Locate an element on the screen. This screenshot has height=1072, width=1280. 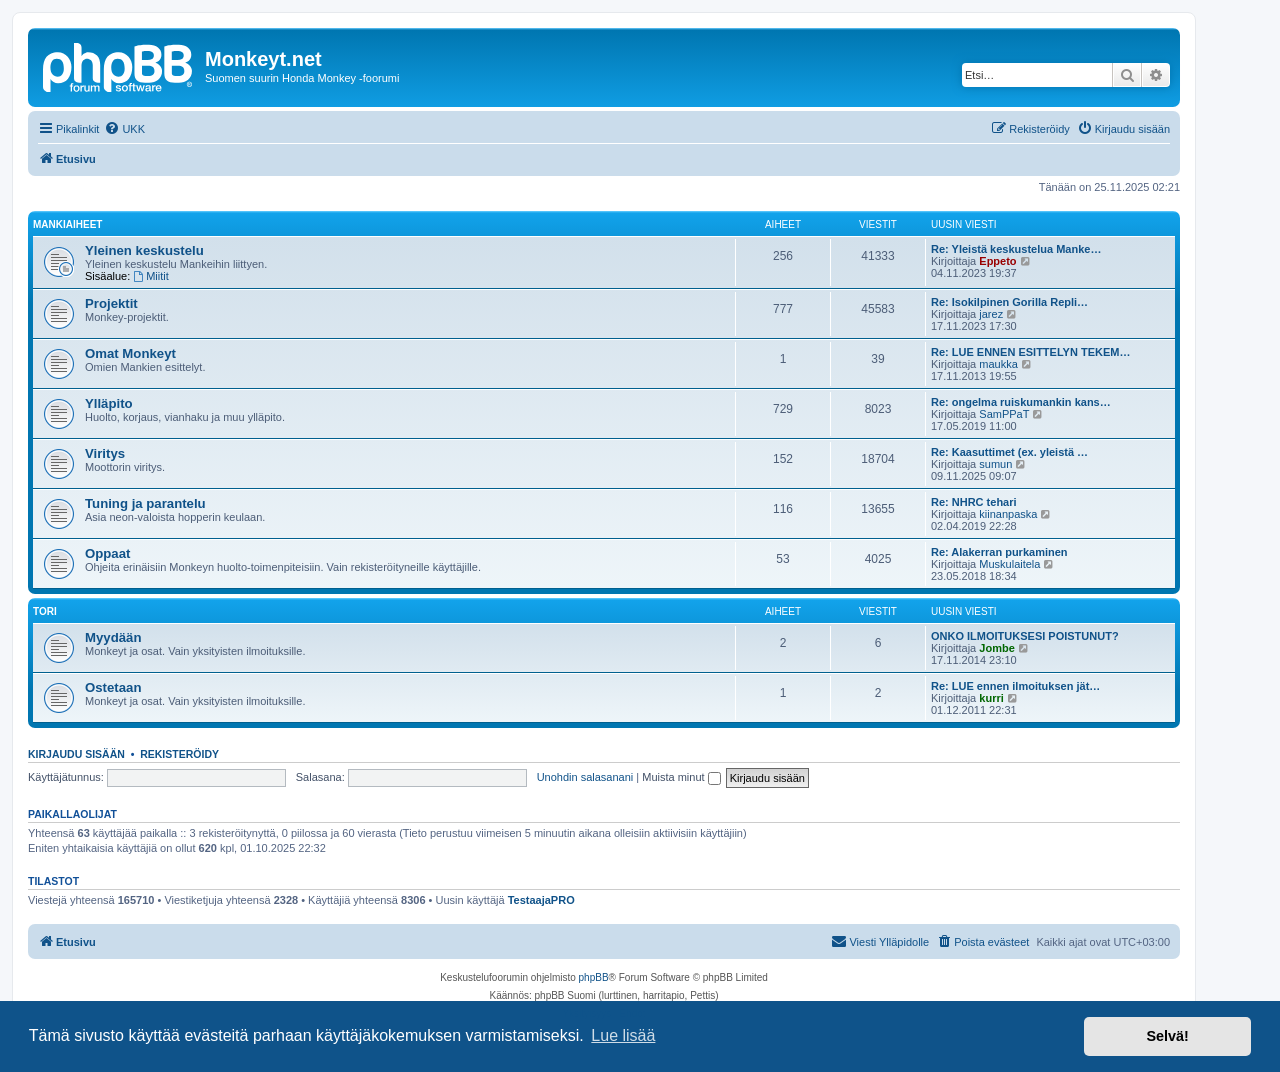
[menuitem] is located at coordinates (124, 129).